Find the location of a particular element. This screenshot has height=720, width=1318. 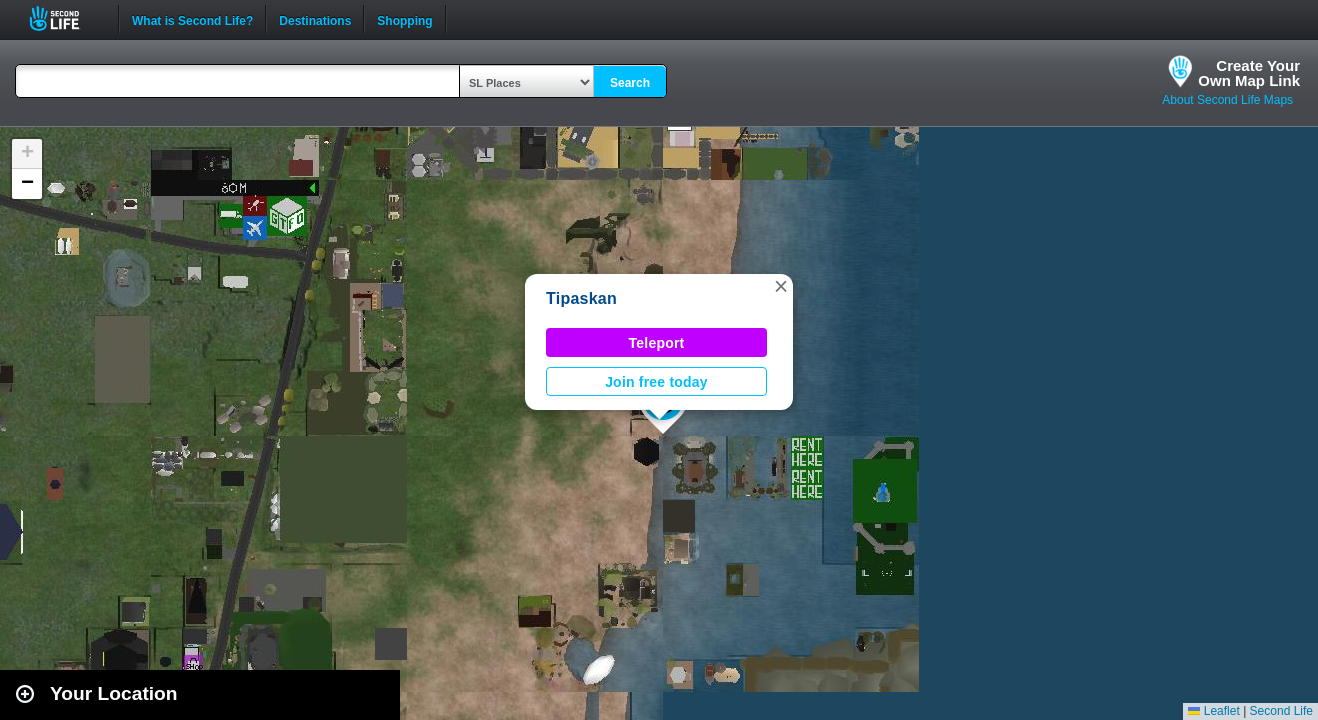

What is Second Life? is located at coordinates (192, 19).